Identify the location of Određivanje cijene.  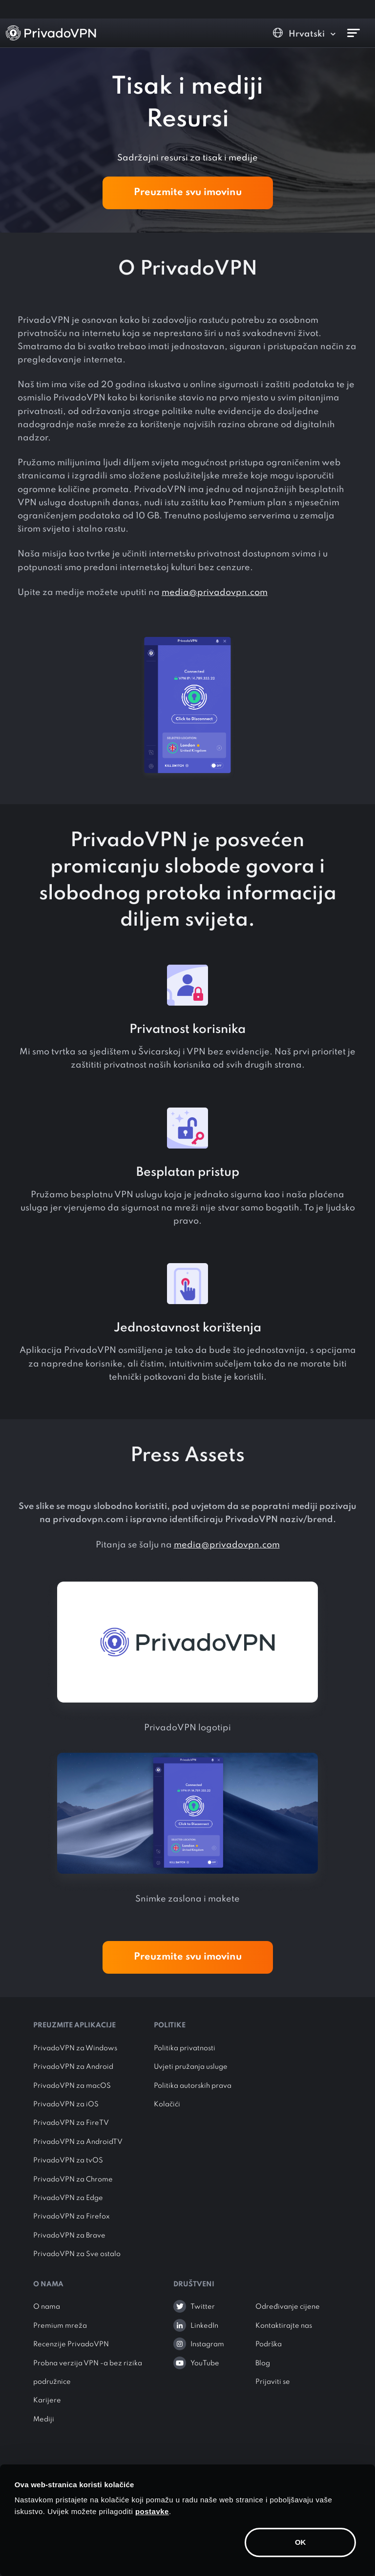
(287, 2306).